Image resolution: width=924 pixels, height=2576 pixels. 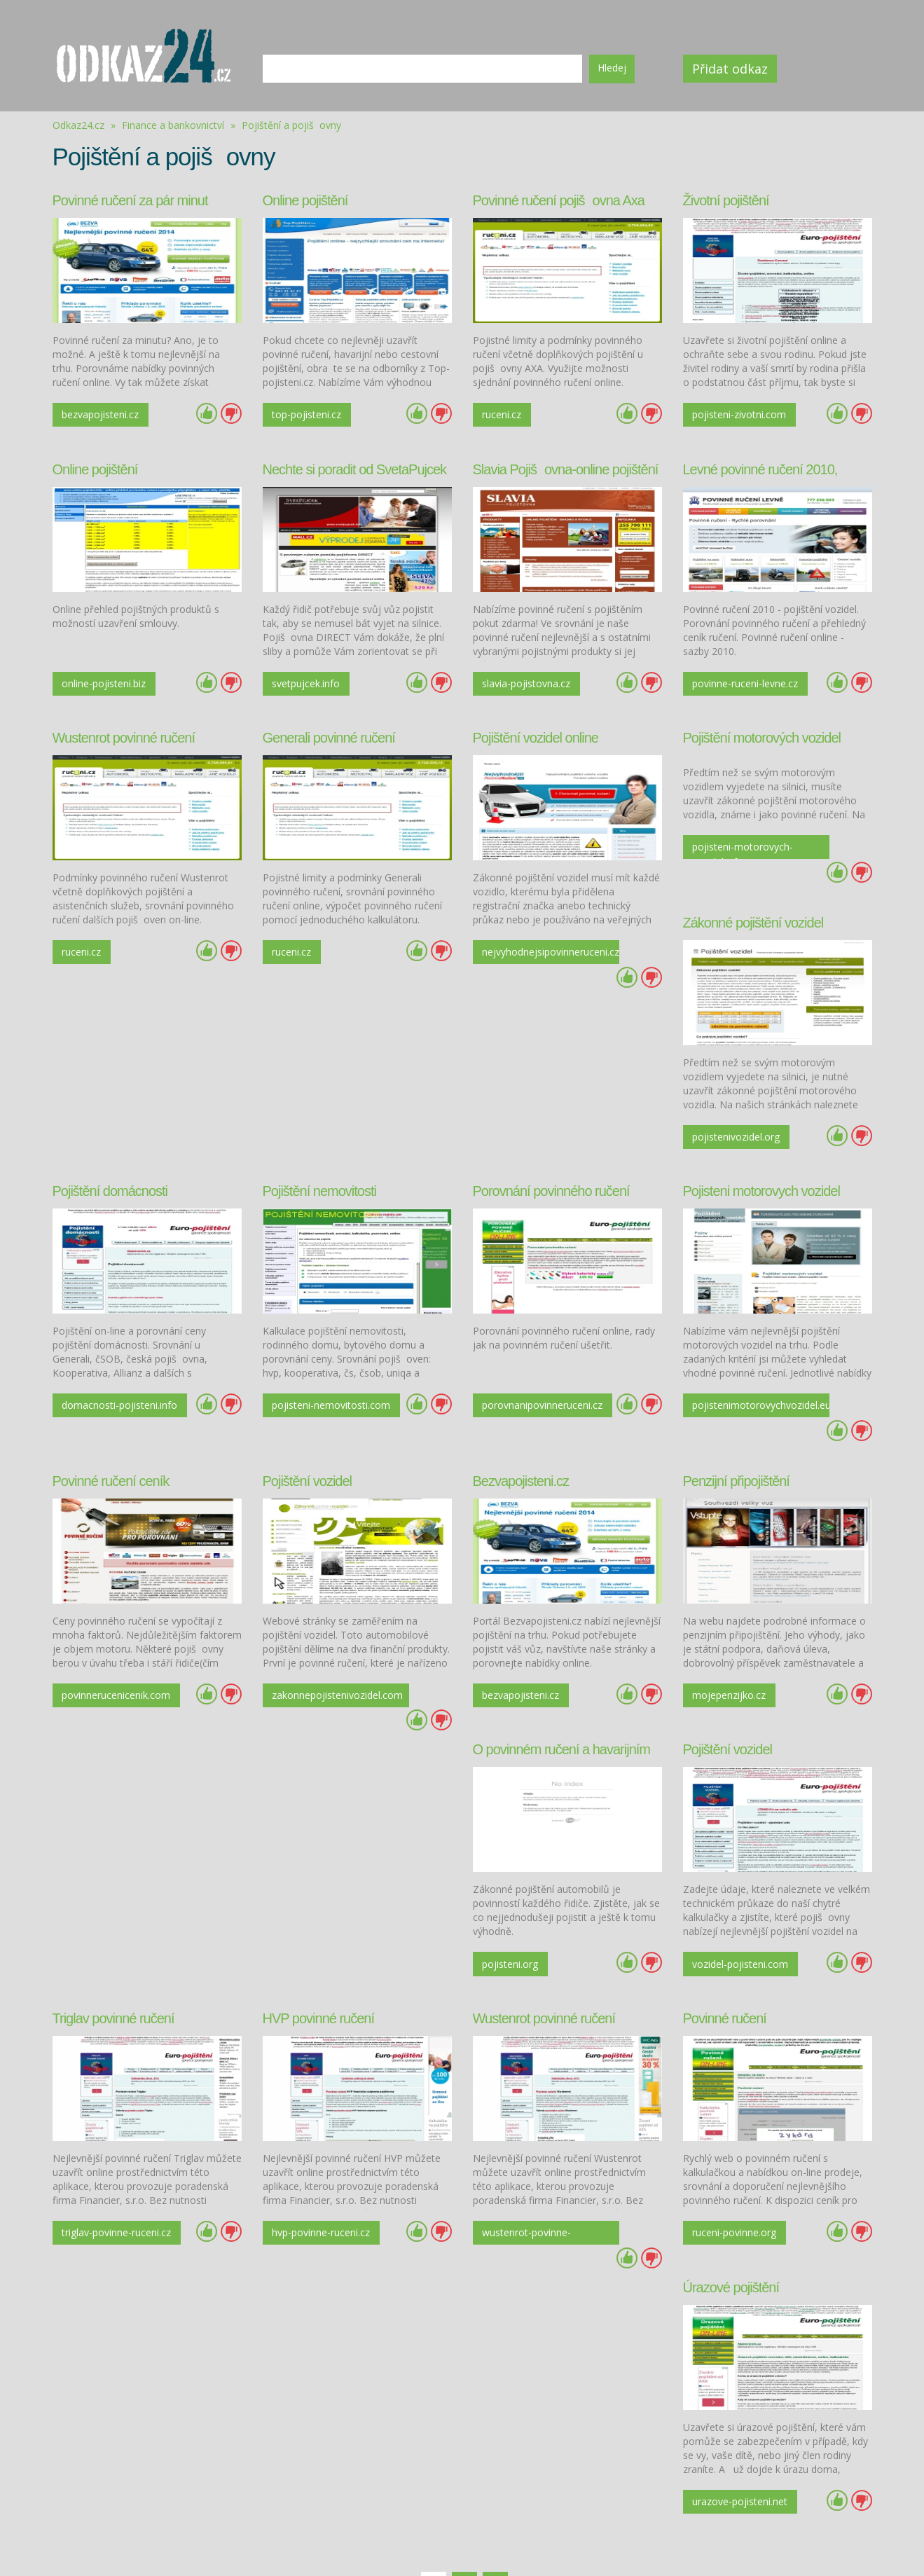 What do you see at coordinates (502, 413) in the screenshot?
I see `ruceni.cz` at bounding box center [502, 413].